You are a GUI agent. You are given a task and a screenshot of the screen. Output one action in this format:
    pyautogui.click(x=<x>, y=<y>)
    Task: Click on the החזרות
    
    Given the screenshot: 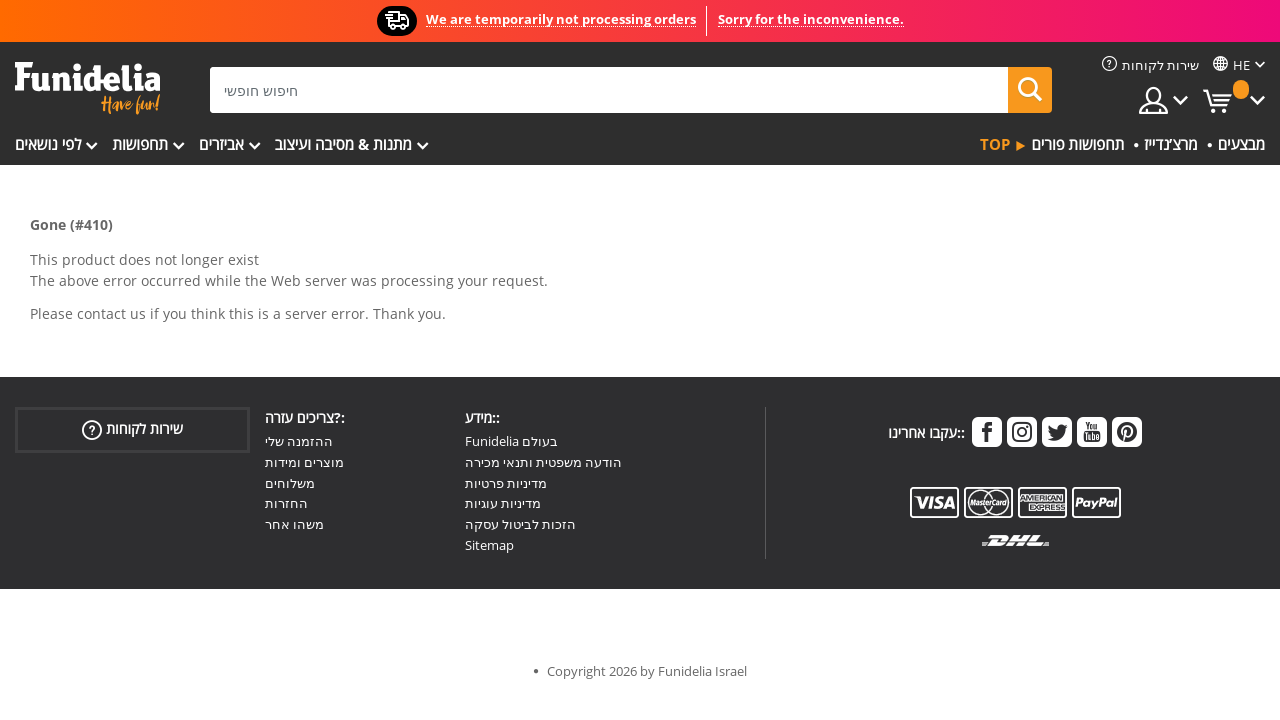 What is the action you would take?
    pyautogui.click(x=286, y=503)
    